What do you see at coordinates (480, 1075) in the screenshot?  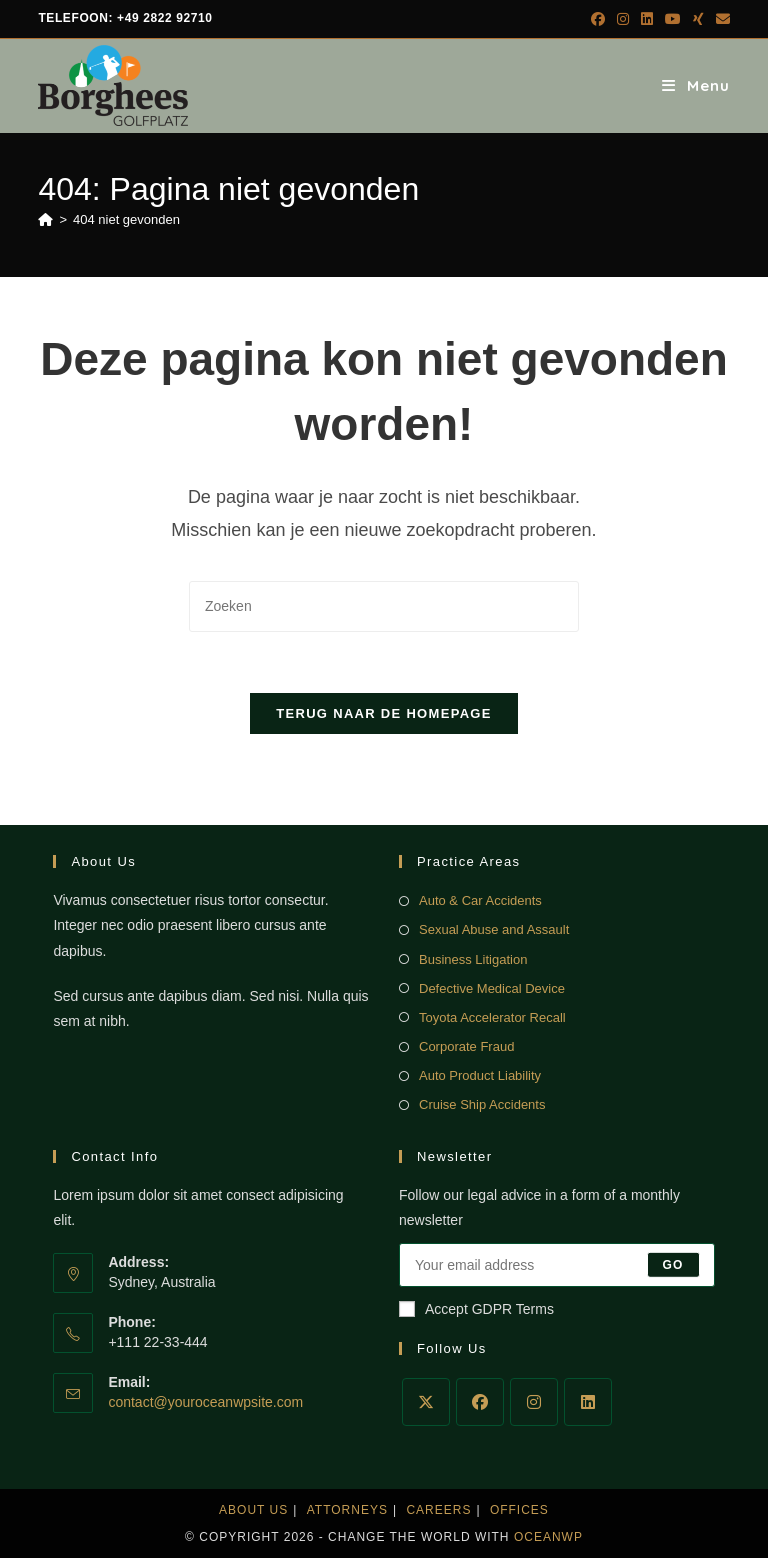 I see `Auto Product Liability` at bounding box center [480, 1075].